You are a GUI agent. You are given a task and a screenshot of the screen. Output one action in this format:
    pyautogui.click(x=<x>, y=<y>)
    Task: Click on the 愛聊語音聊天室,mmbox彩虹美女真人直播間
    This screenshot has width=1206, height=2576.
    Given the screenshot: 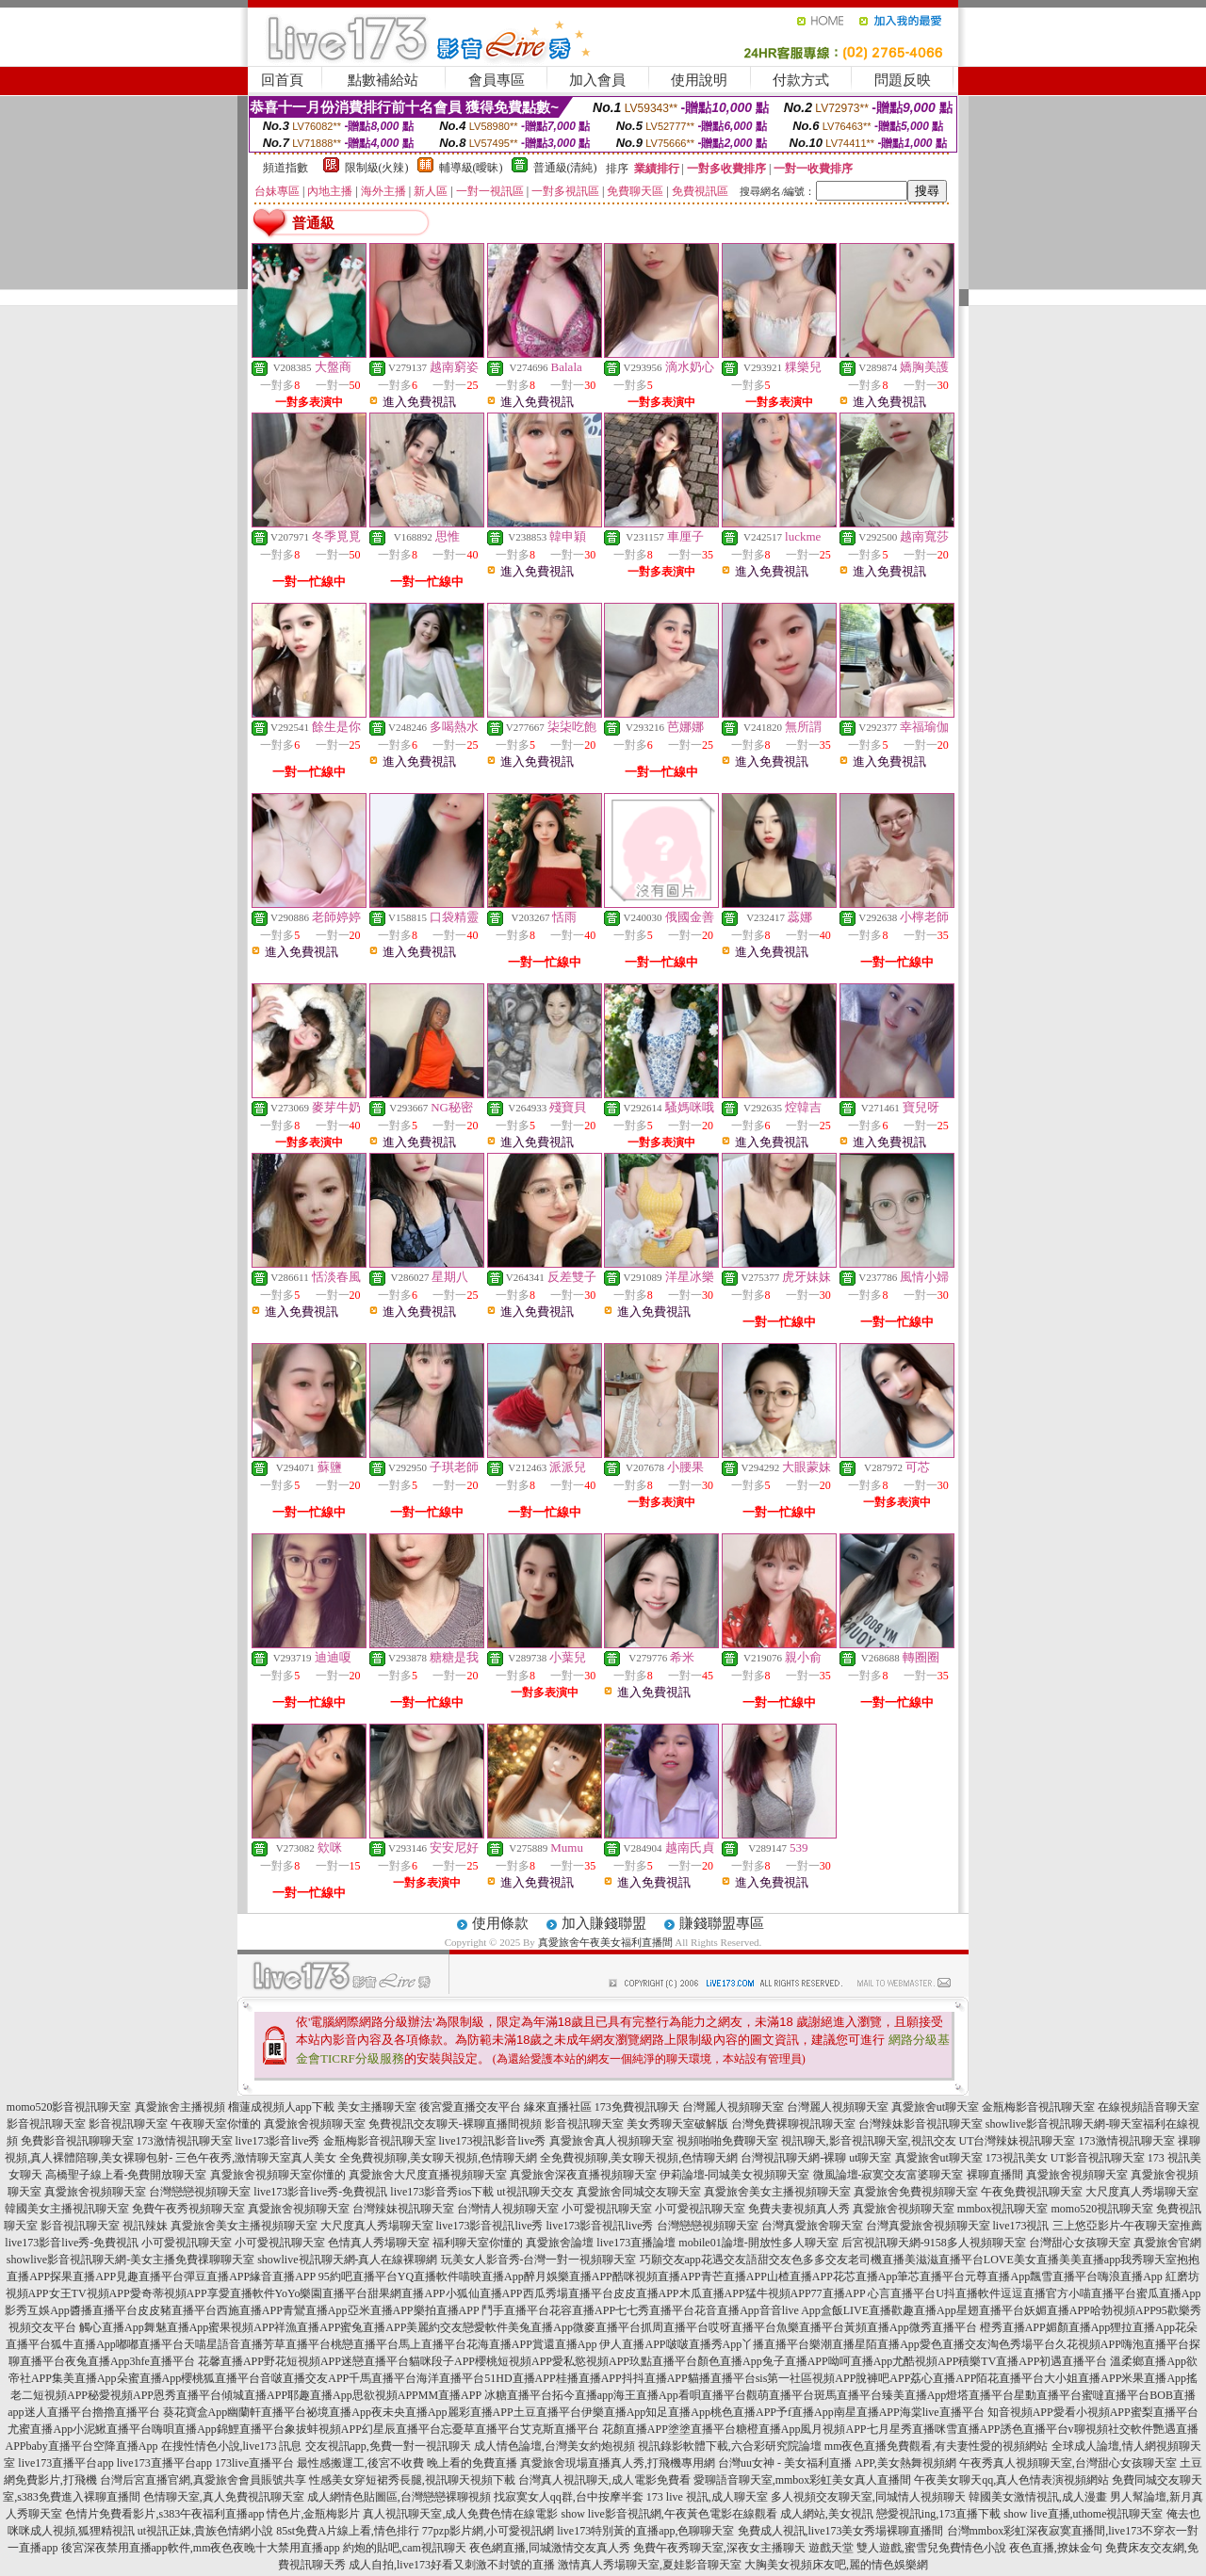 What is the action you would take?
    pyautogui.click(x=802, y=2480)
    